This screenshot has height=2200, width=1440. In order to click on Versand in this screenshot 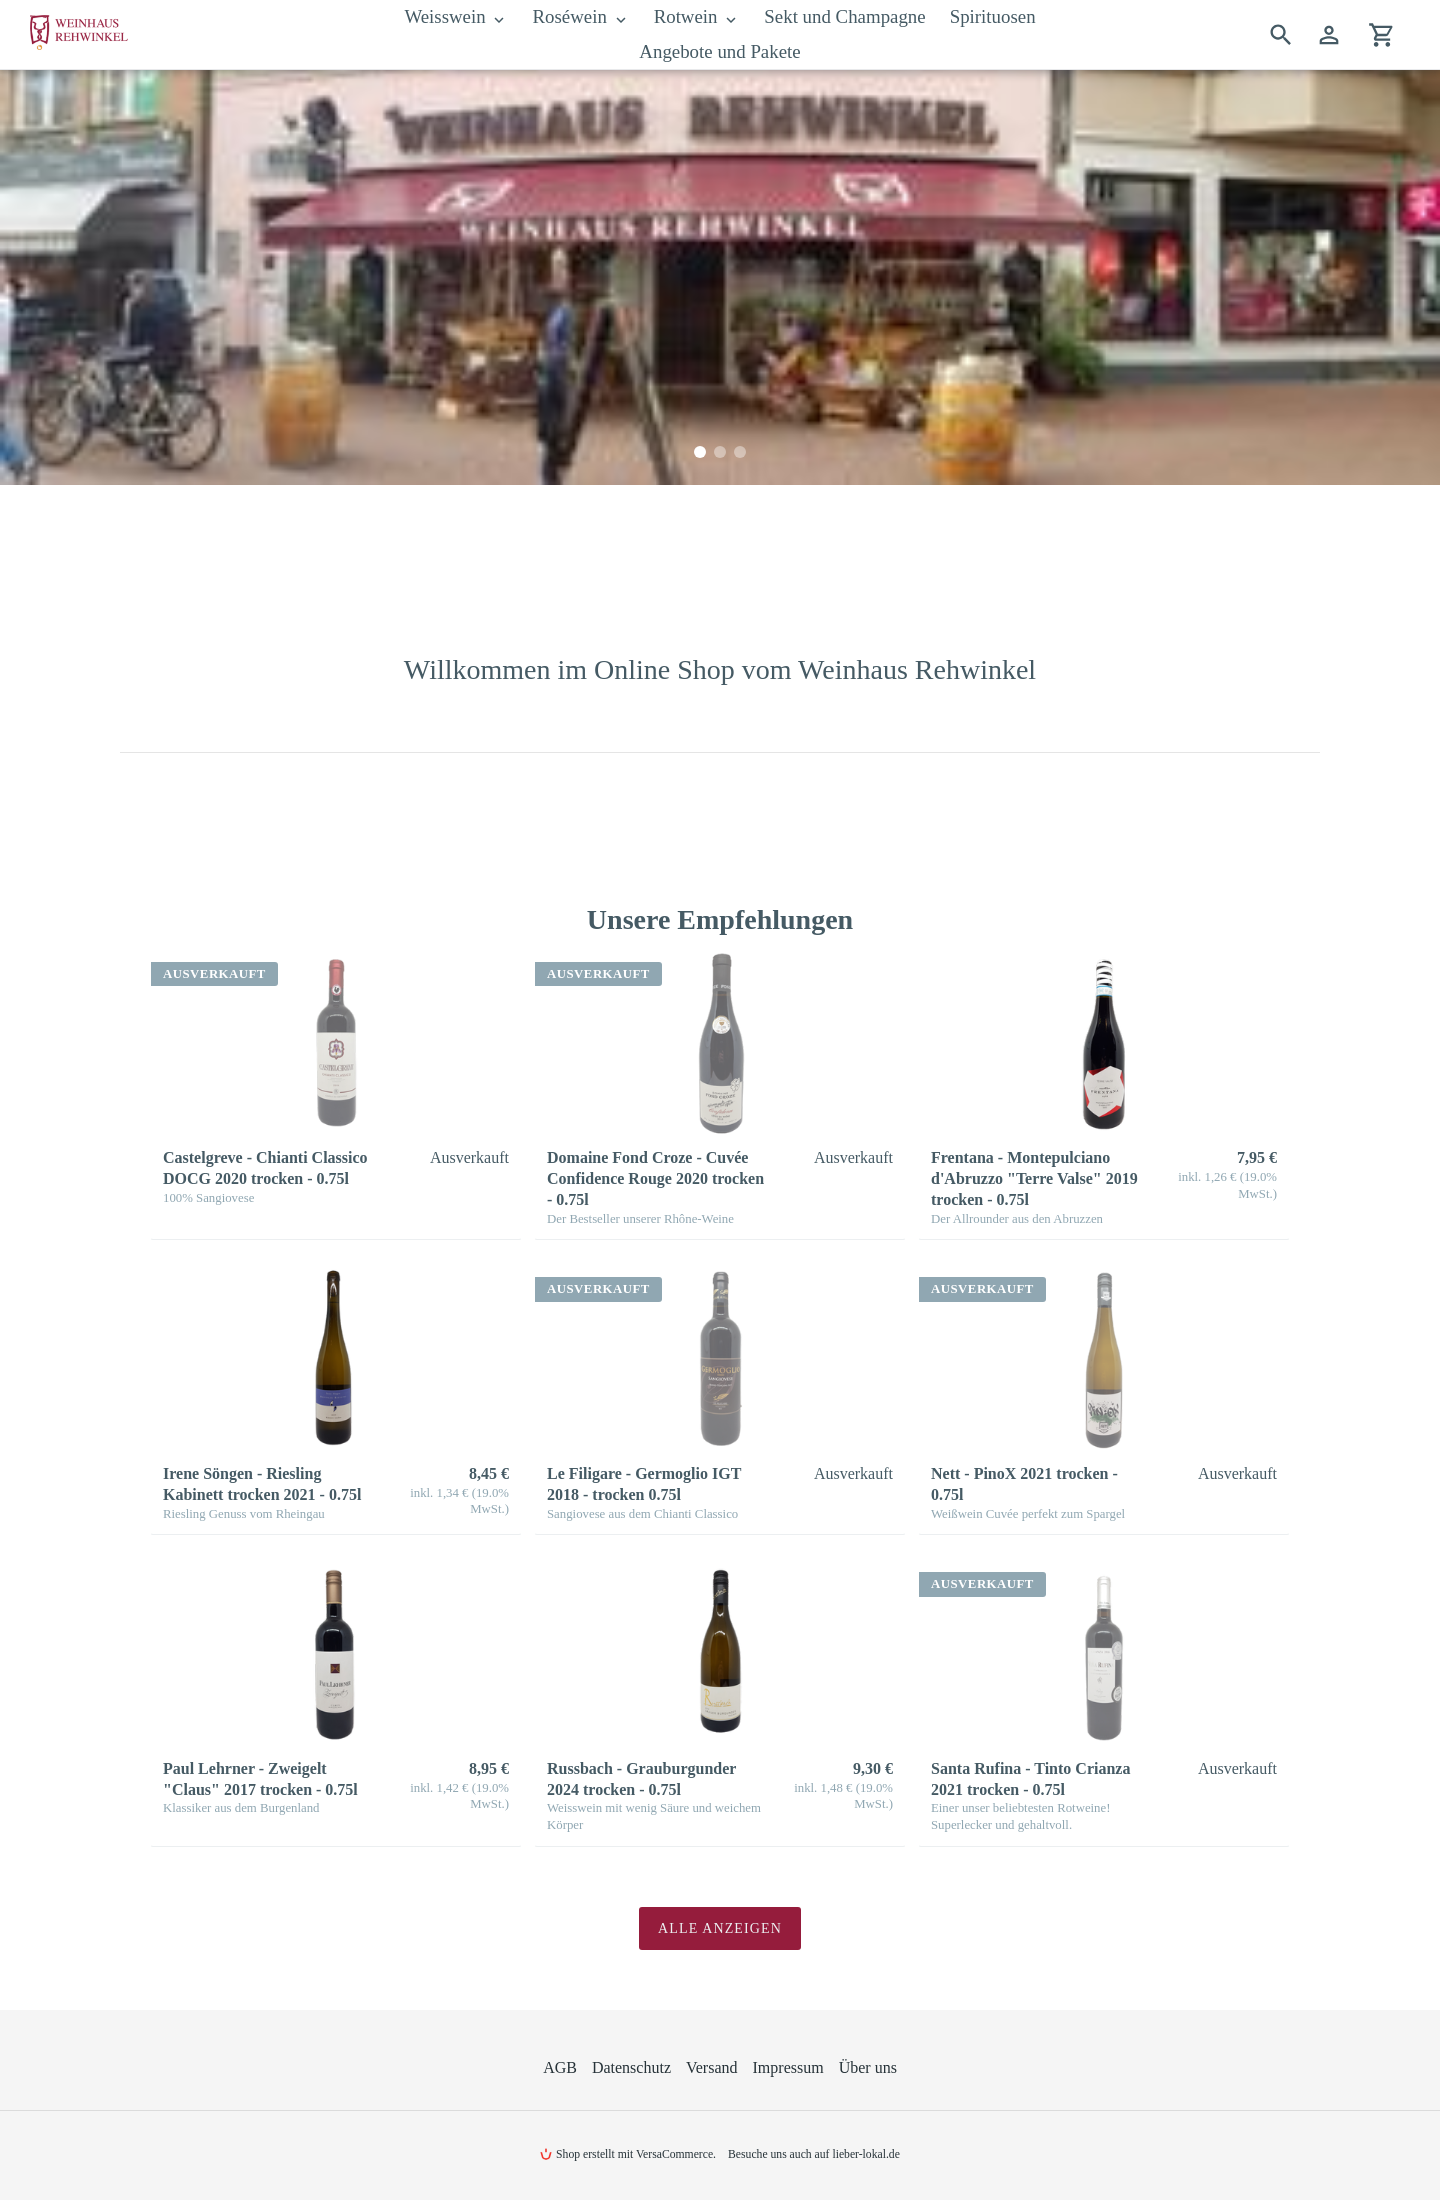, I will do `click(712, 2067)`.